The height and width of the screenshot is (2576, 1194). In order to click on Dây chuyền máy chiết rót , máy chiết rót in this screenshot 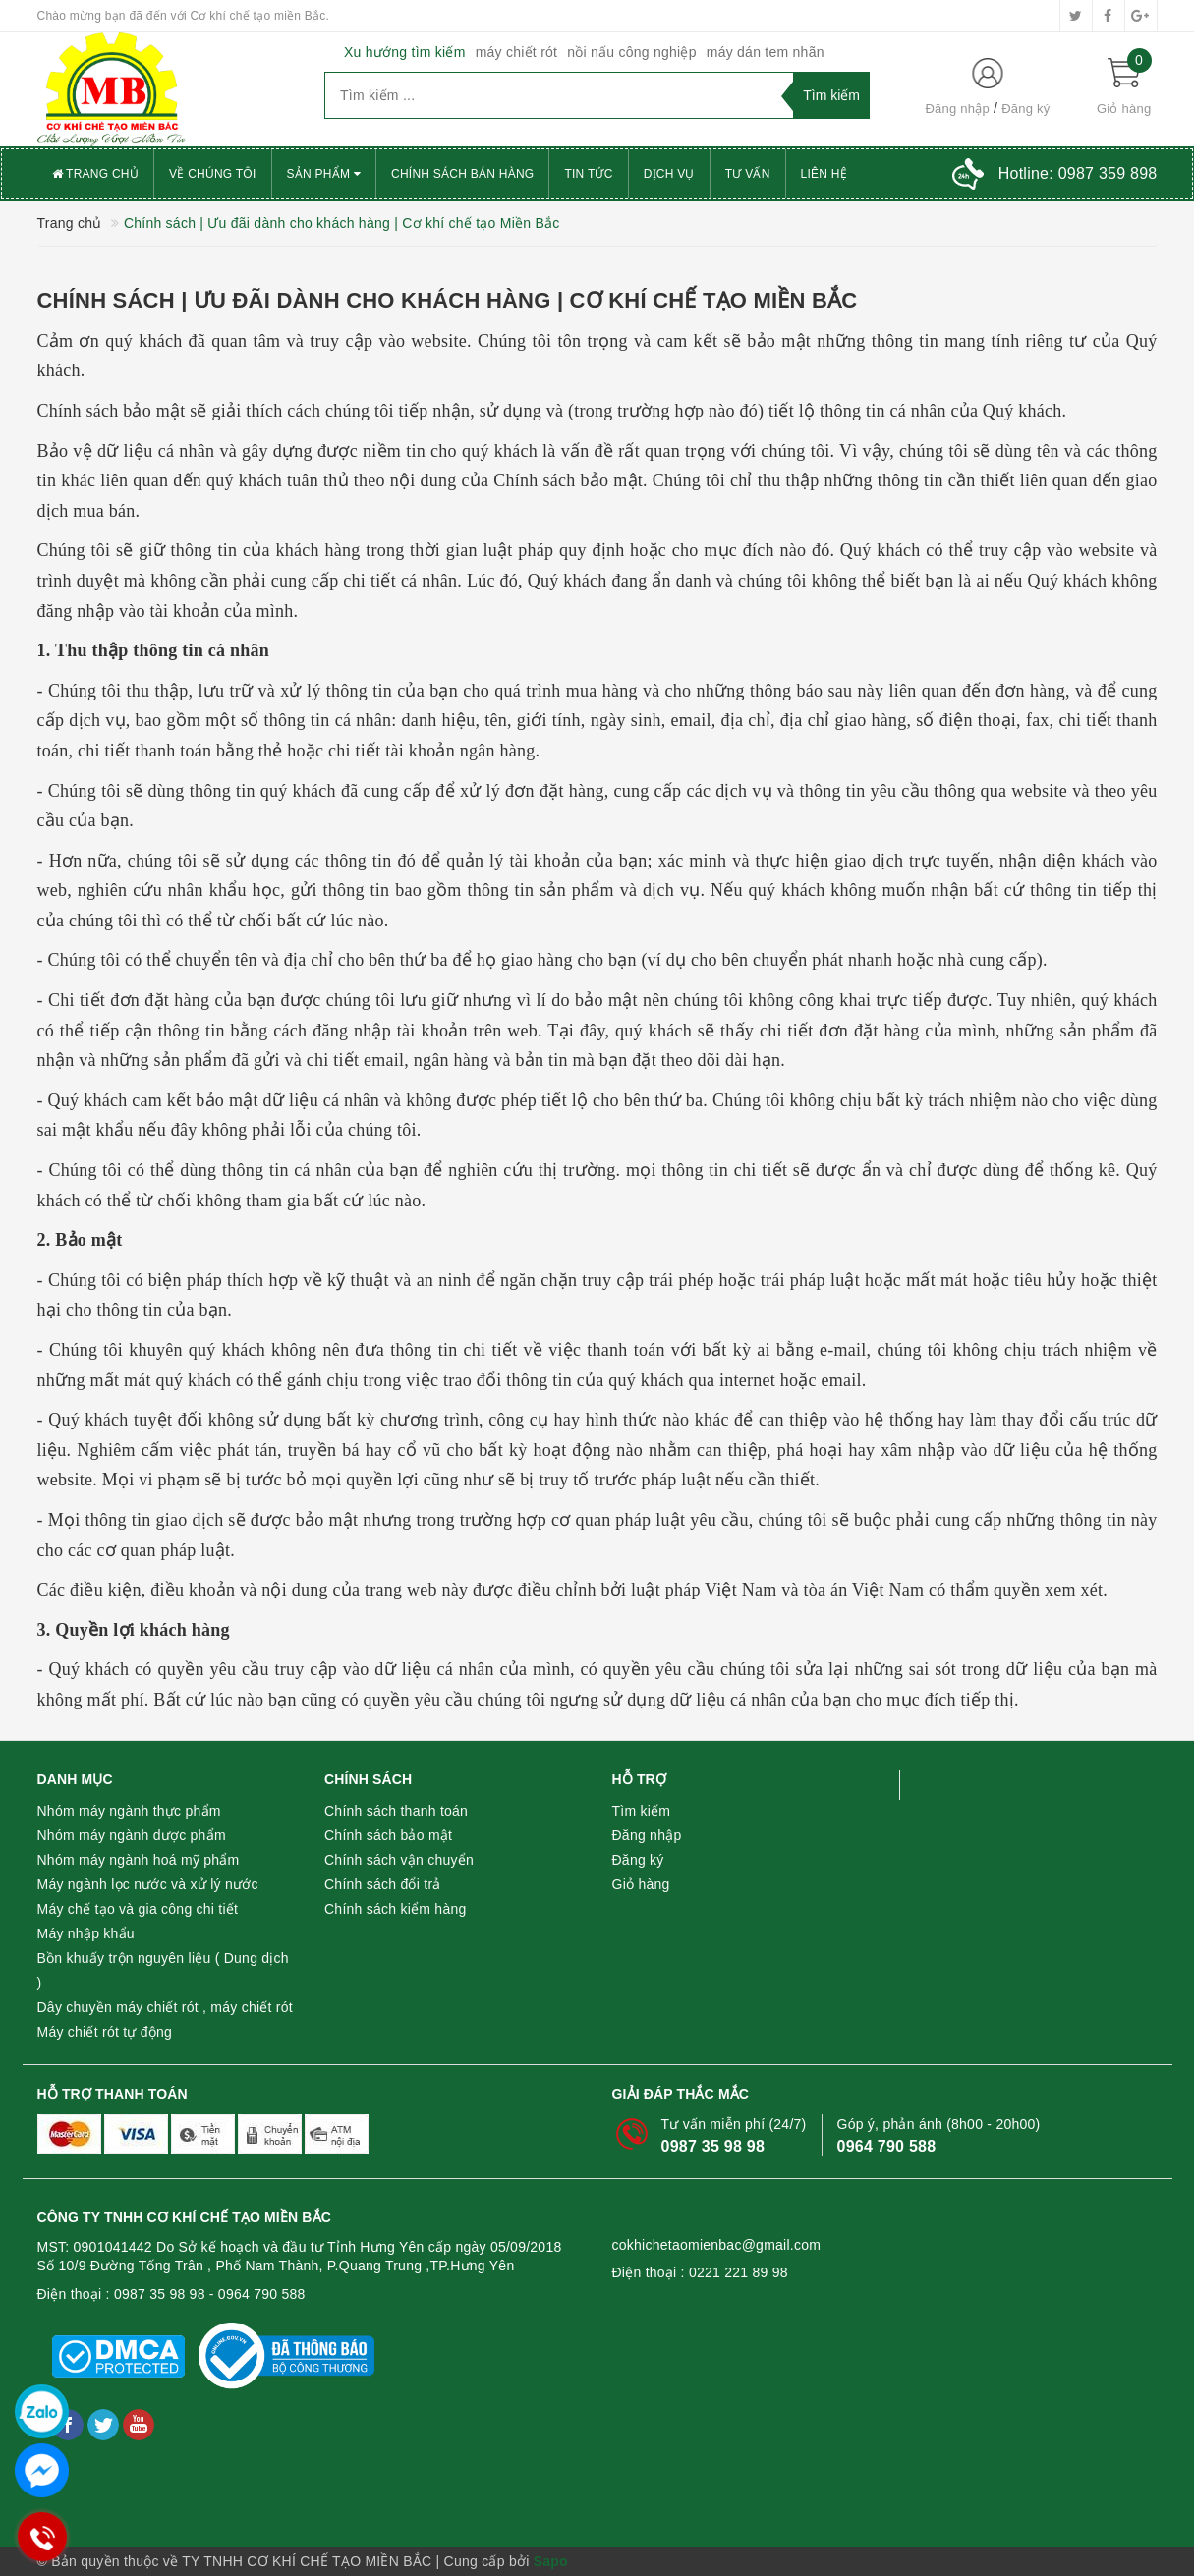, I will do `click(165, 2007)`.